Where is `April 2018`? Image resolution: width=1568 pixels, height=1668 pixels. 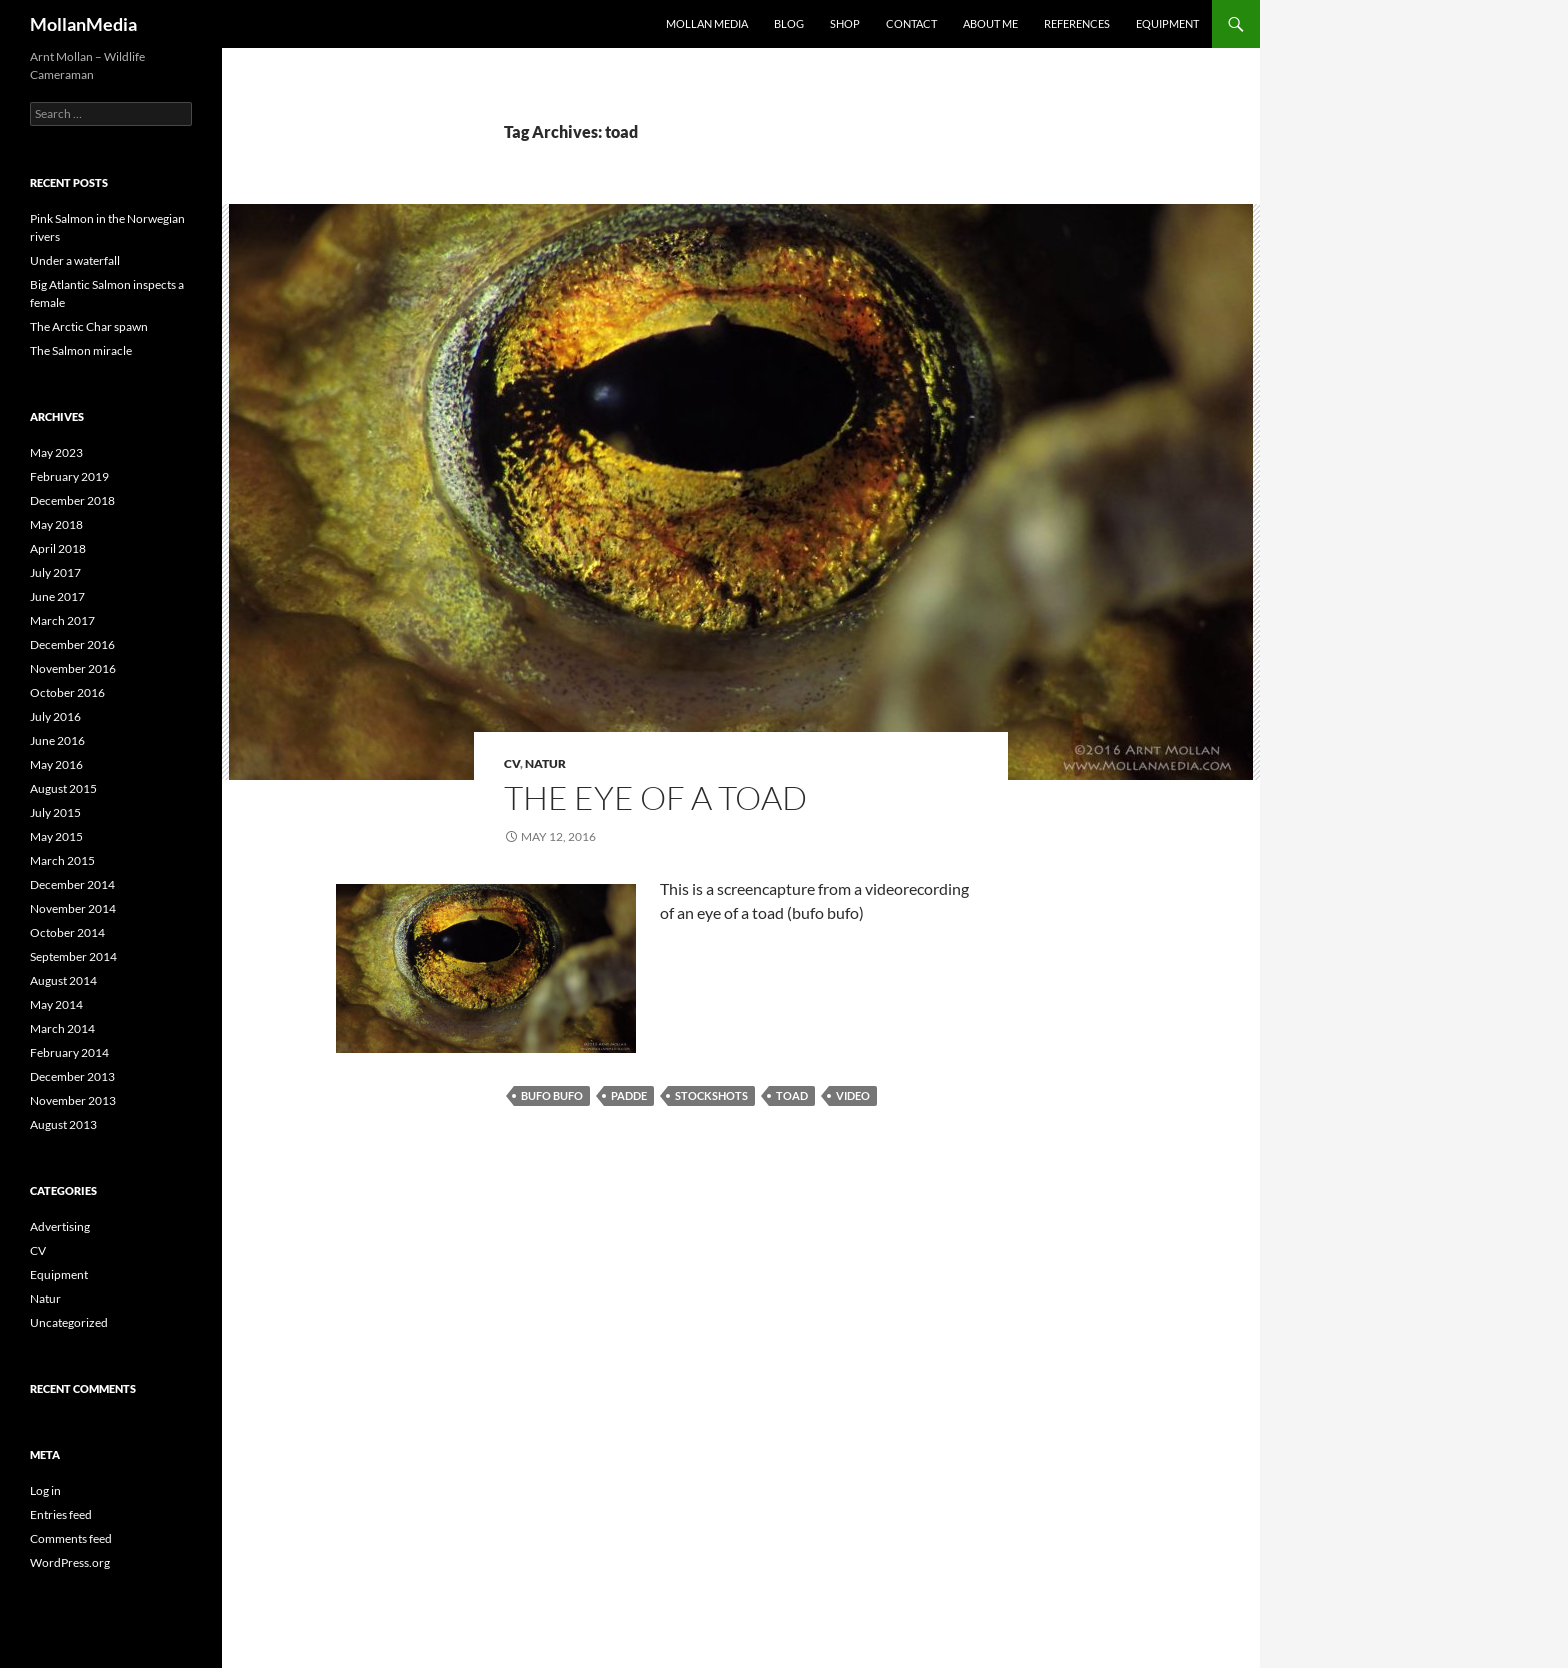 April 2018 is located at coordinates (58, 548).